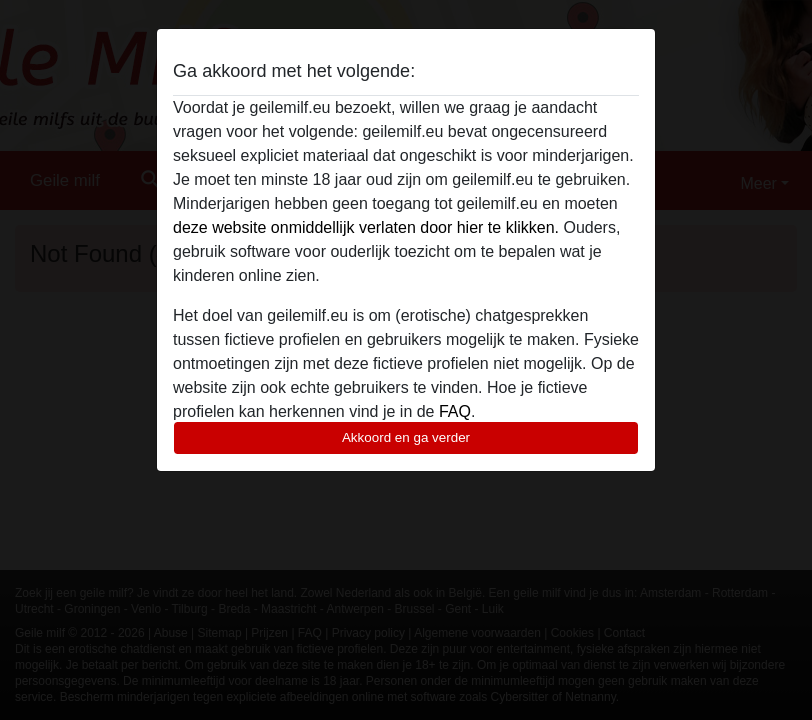  What do you see at coordinates (366, 227) in the screenshot?
I see `deze website onmiddellijk verlaten door hier te klikken.` at bounding box center [366, 227].